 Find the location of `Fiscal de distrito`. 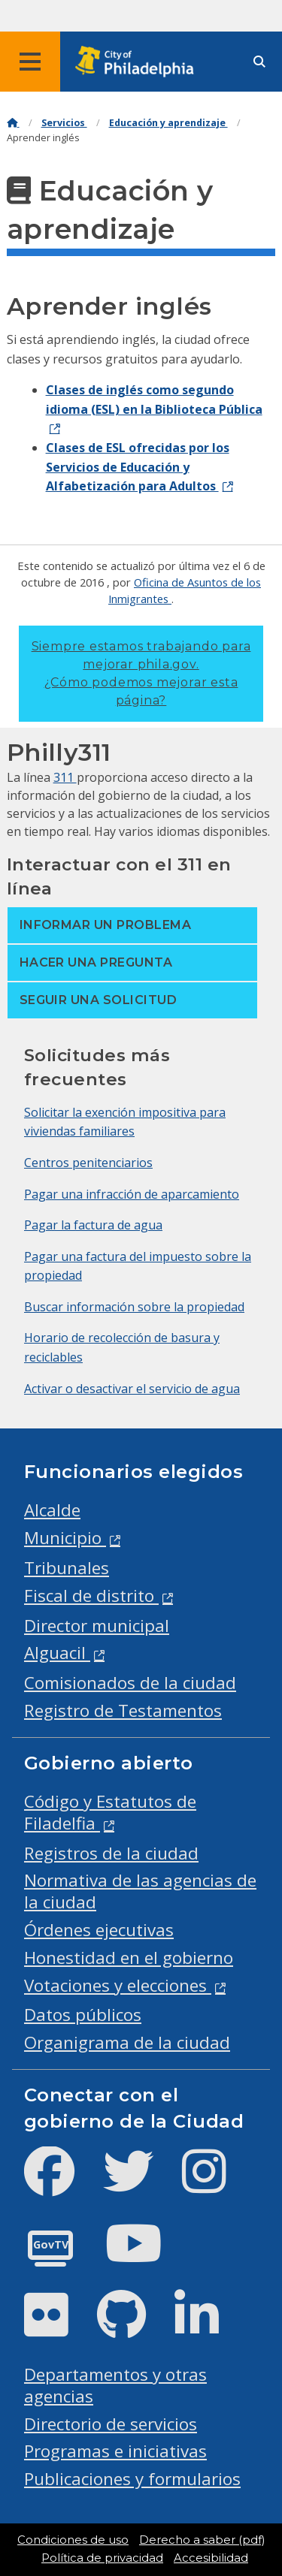

Fiscal de distrito is located at coordinates (91, 1595).